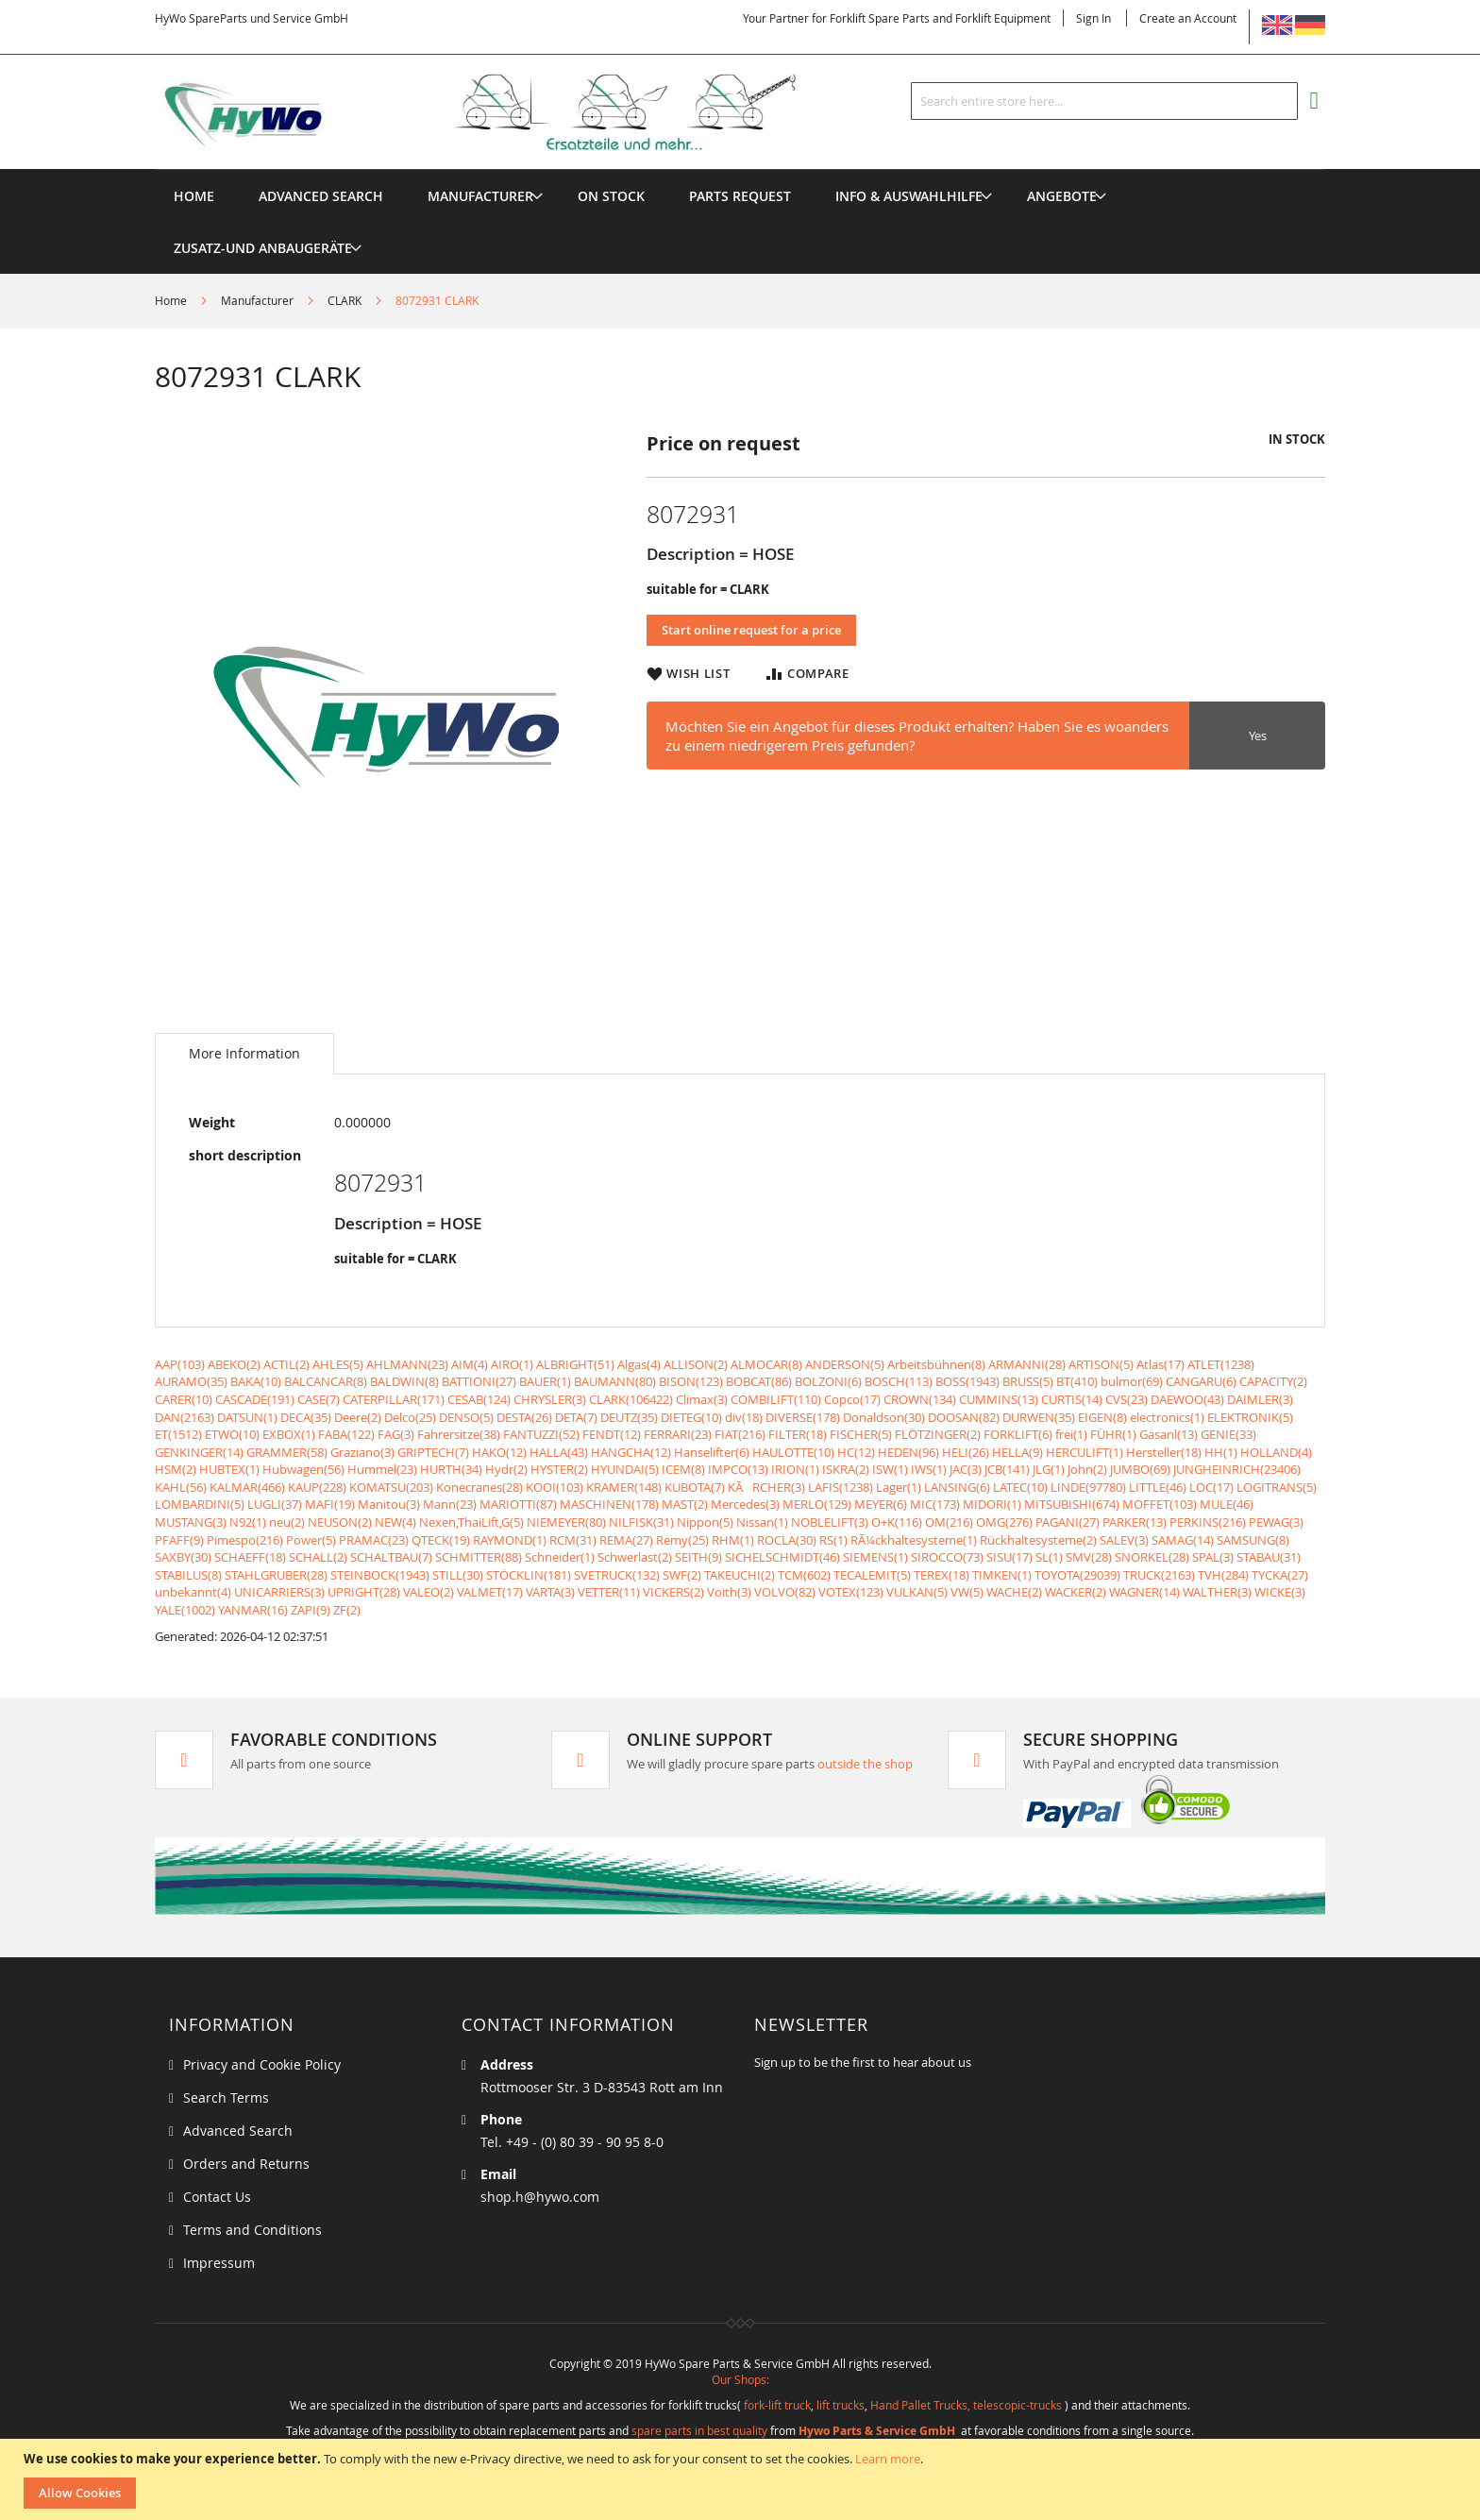 The width and height of the screenshot is (1480, 2520). I want to click on WACHE(2), so click(1014, 1591).